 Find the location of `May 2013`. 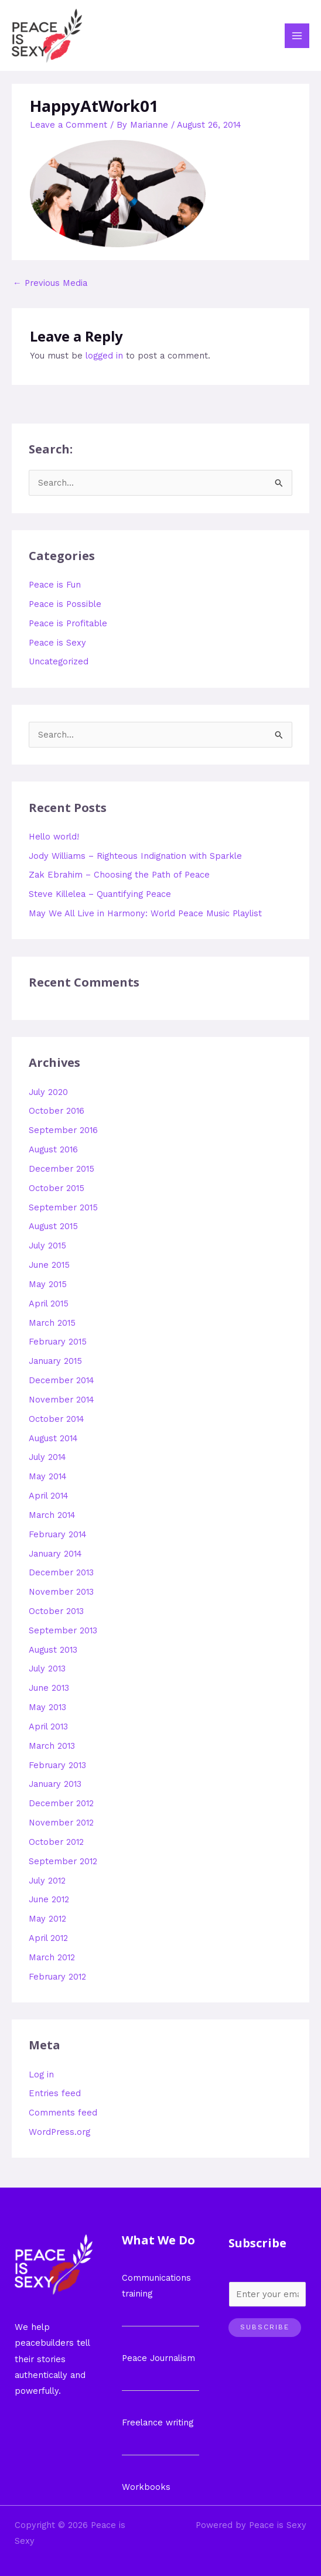

May 2013 is located at coordinates (47, 1707).